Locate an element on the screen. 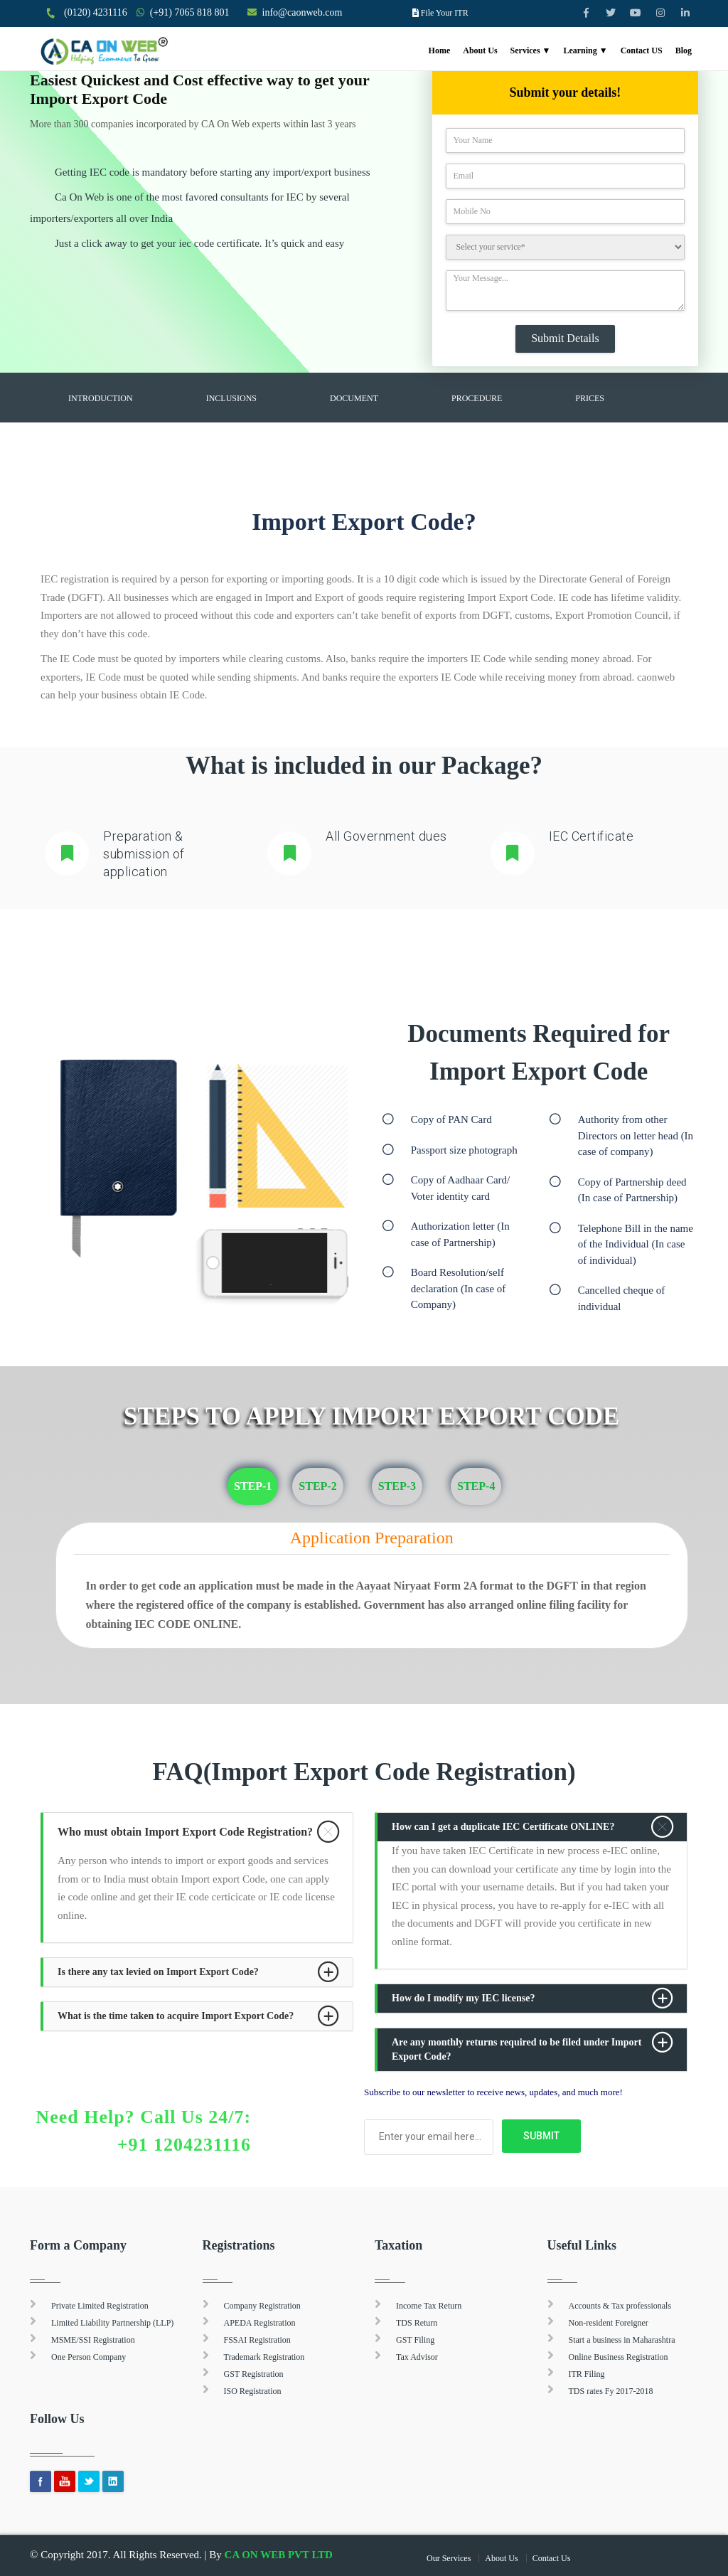 The height and width of the screenshot is (2576, 728). Prices is located at coordinates (589, 398).